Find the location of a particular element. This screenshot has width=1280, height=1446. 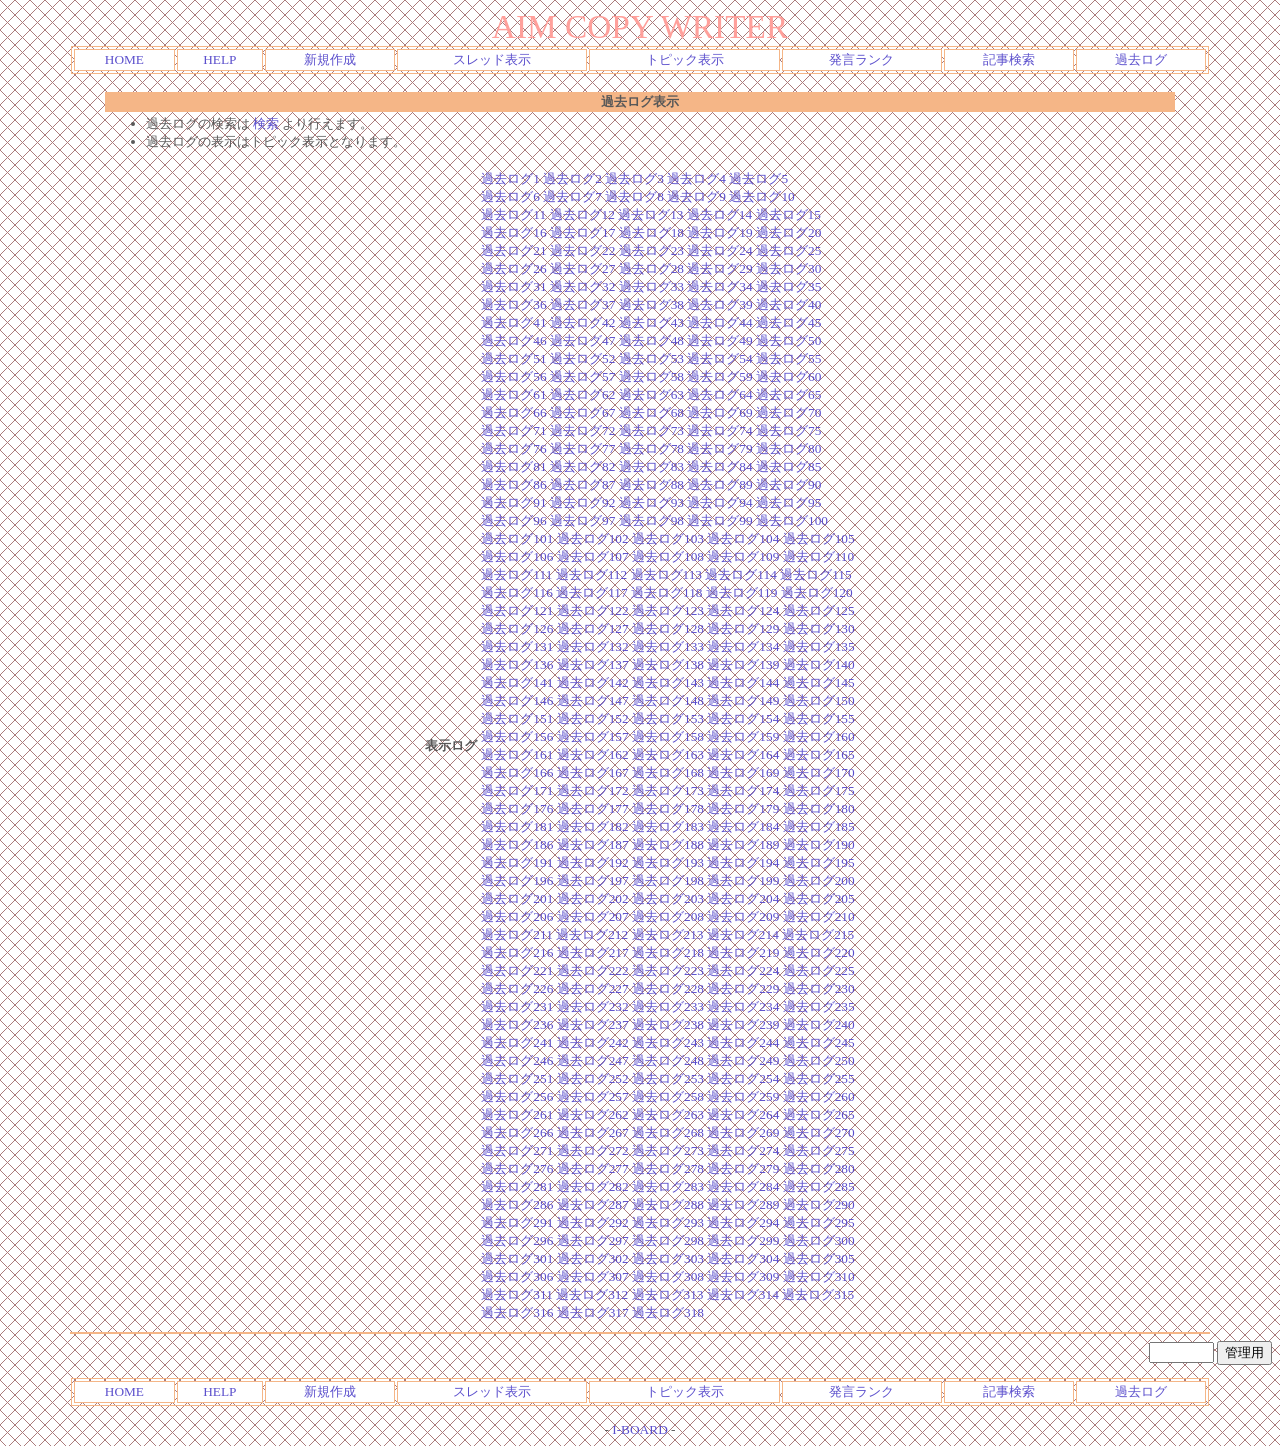

過去ログ179 is located at coordinates (743, 808).